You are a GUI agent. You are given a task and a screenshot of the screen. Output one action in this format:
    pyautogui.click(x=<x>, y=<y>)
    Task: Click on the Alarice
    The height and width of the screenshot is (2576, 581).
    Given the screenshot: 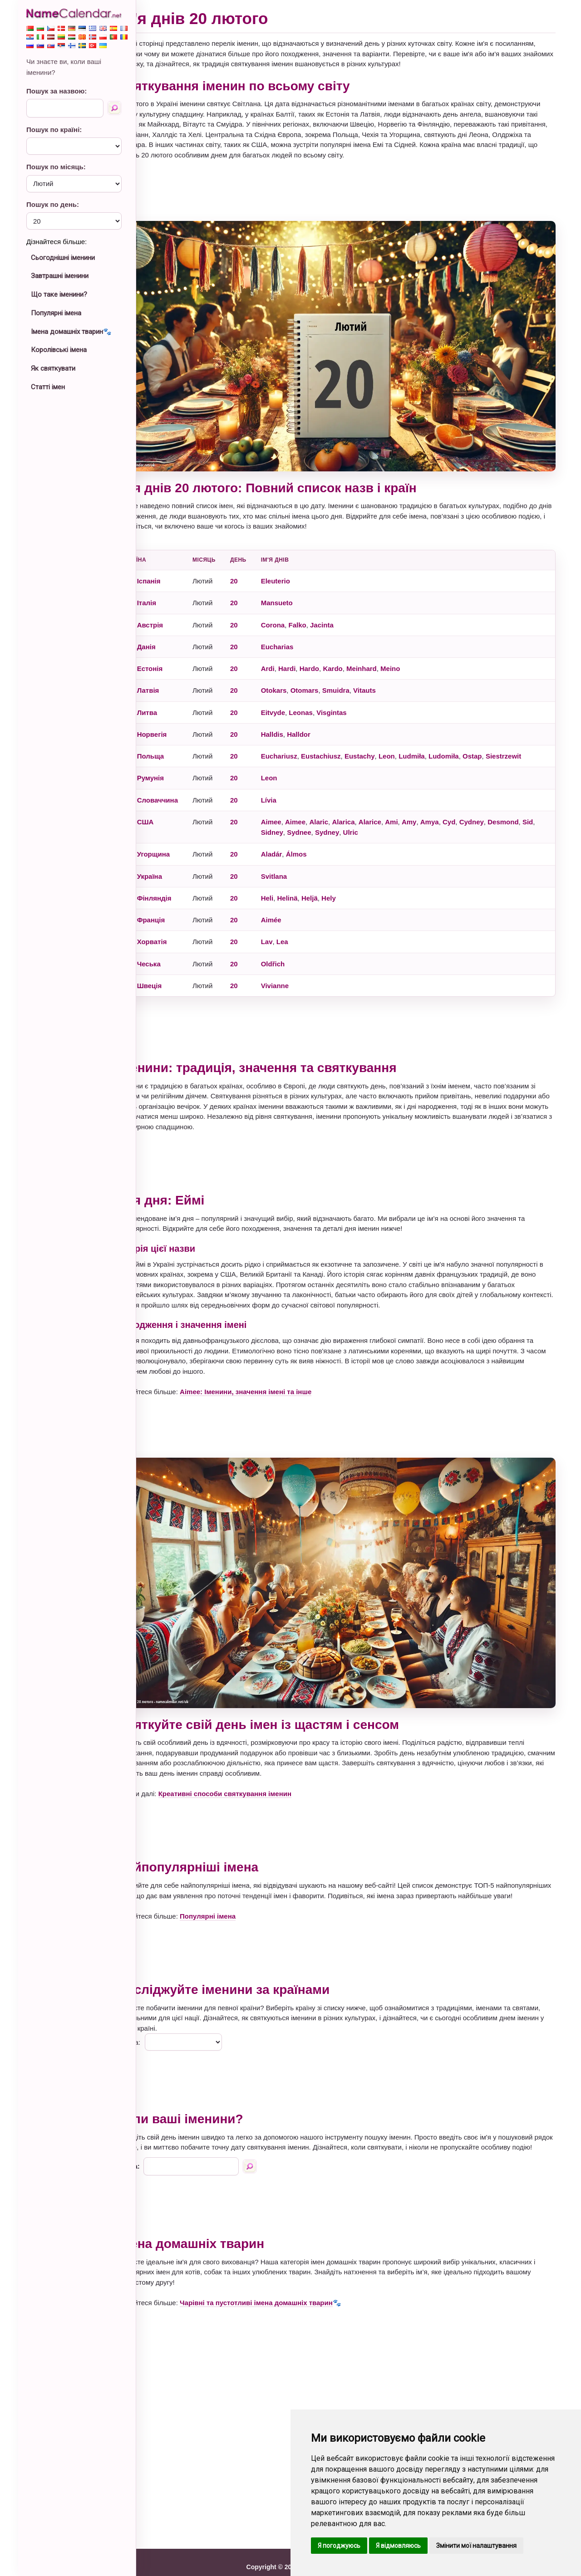 What is the action you would take?
    pyautogui.click(x=395, y=807)
    